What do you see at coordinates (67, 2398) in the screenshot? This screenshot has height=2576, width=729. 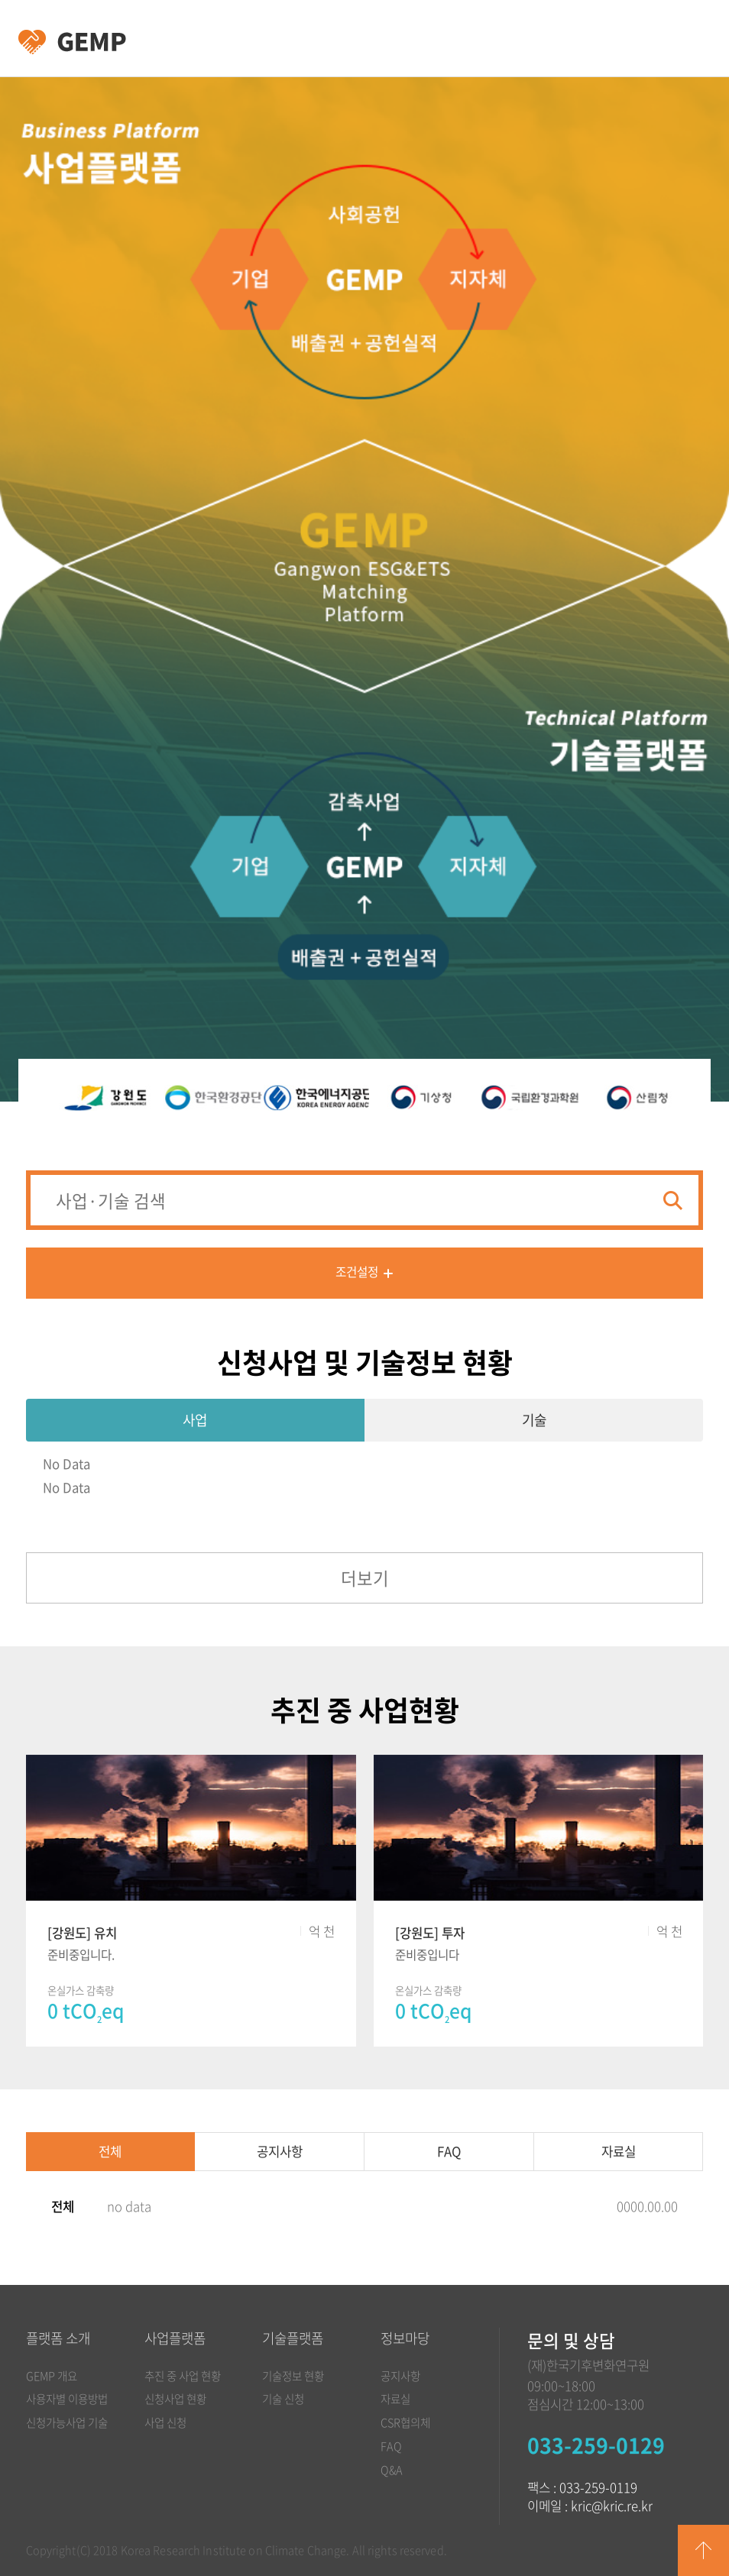 I see `사용자별 이용방법` at bounding box center [67, 2398].